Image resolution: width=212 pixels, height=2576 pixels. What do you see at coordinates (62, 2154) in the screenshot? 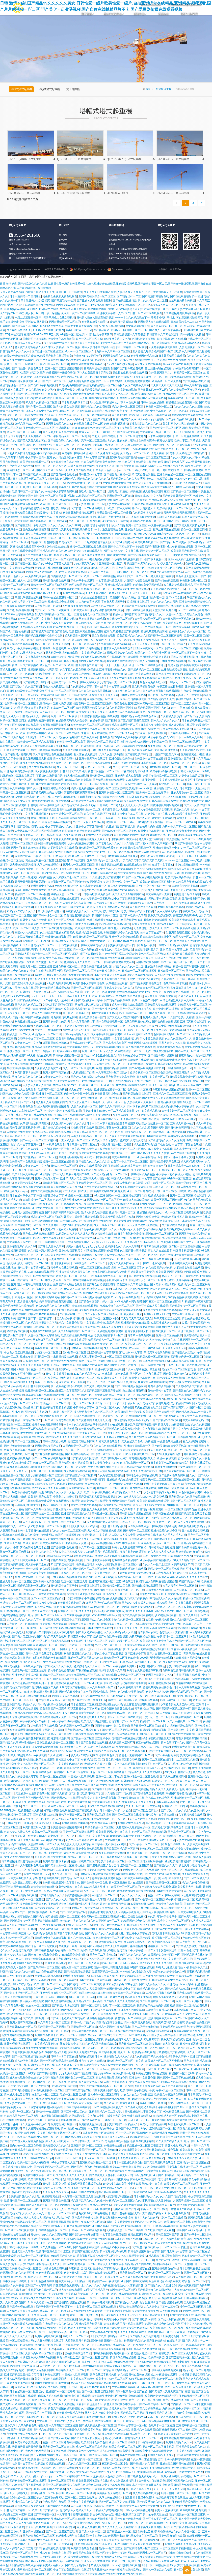
I see `久久综合 中文字幕` at bounding box center [62, 2154].